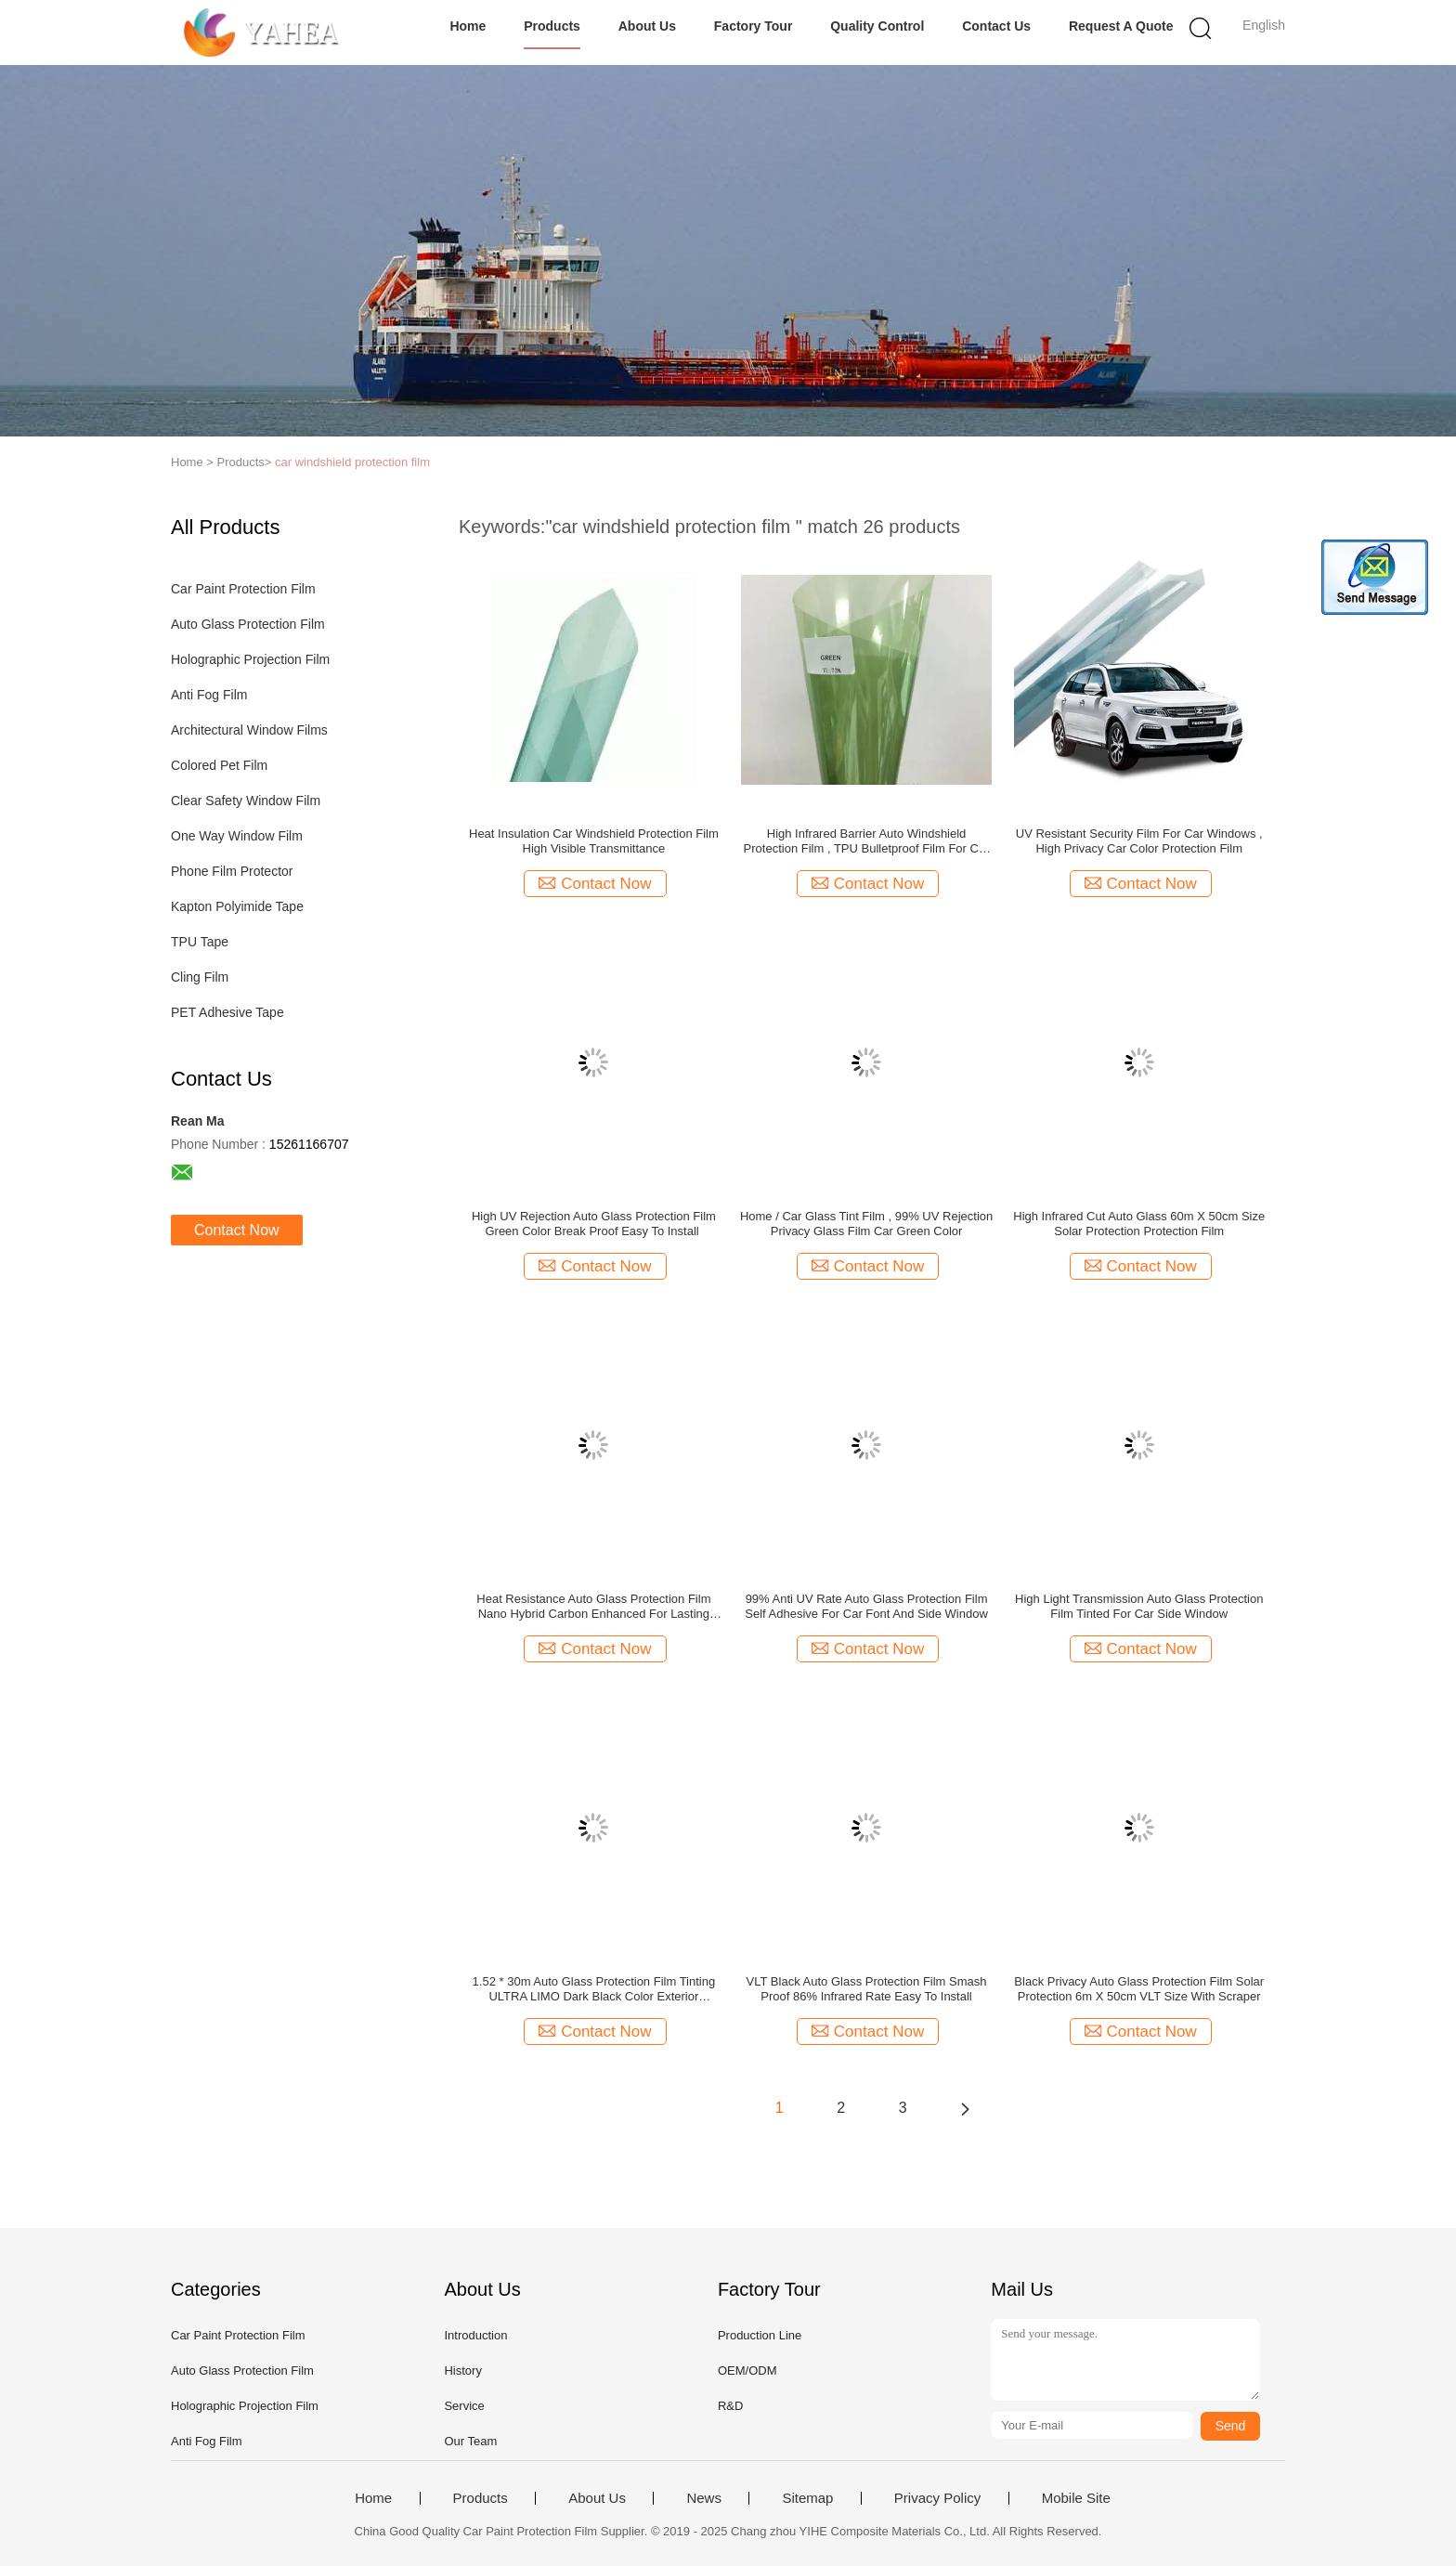 The width and height of the screenshot is (1456, 2566). What do you see at coordinates (249, 730) in the screenshot?
I see `Architectural Window Films` at bounding box center [249, 730].